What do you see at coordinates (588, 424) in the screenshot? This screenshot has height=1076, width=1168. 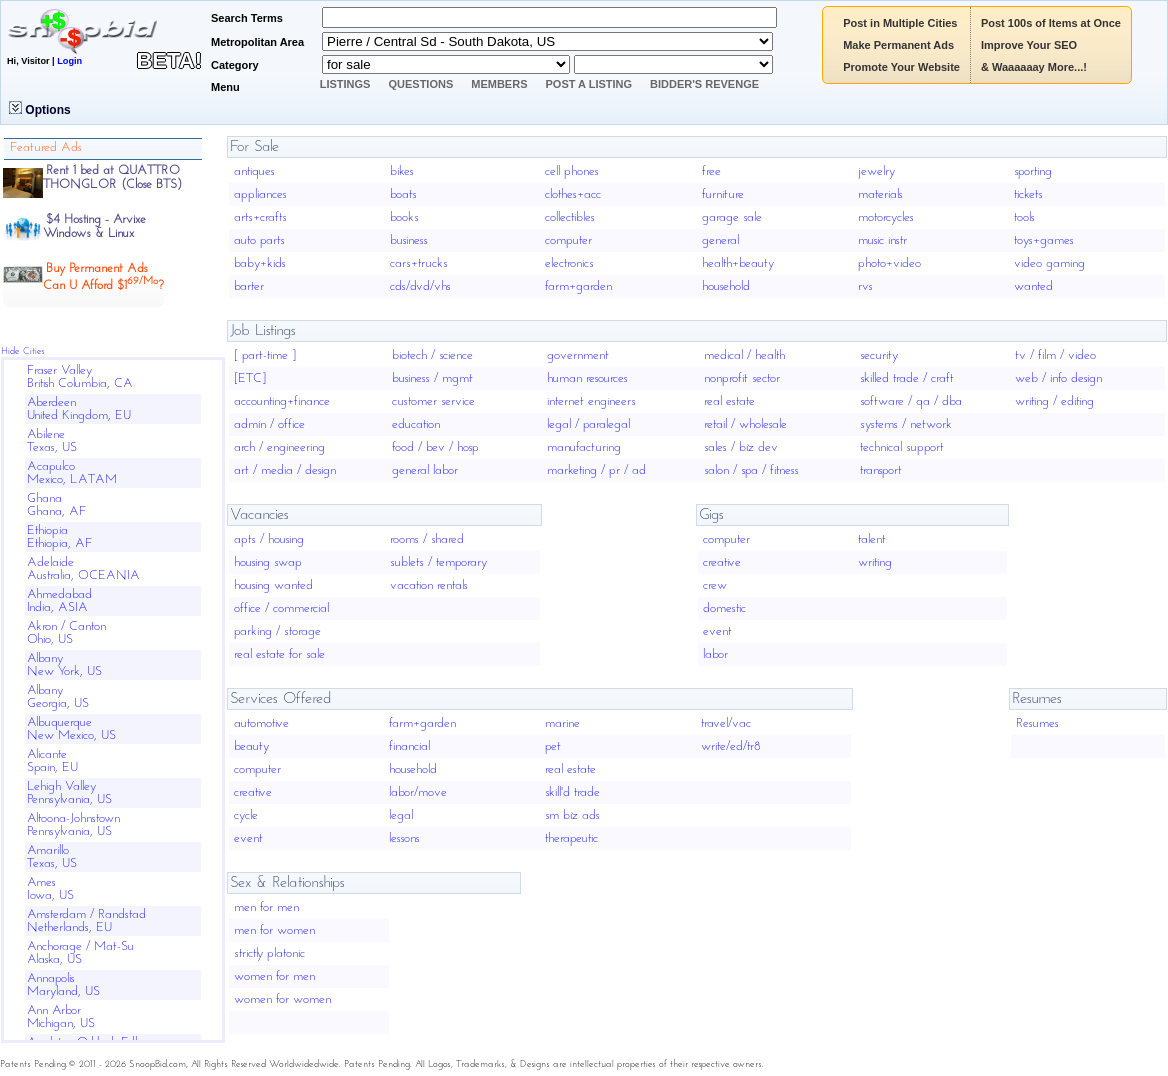 I see `legal / paralegal` at bounding box center [588, 424].